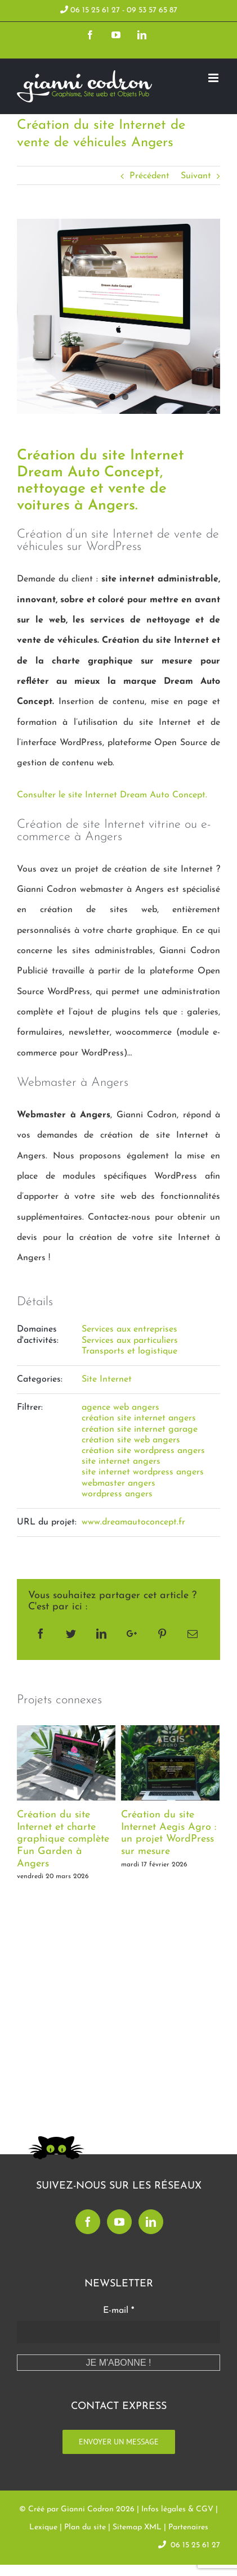 This screenshot has height=2576, width=237. I want to click on wordpress angers, so click(117, 1494).